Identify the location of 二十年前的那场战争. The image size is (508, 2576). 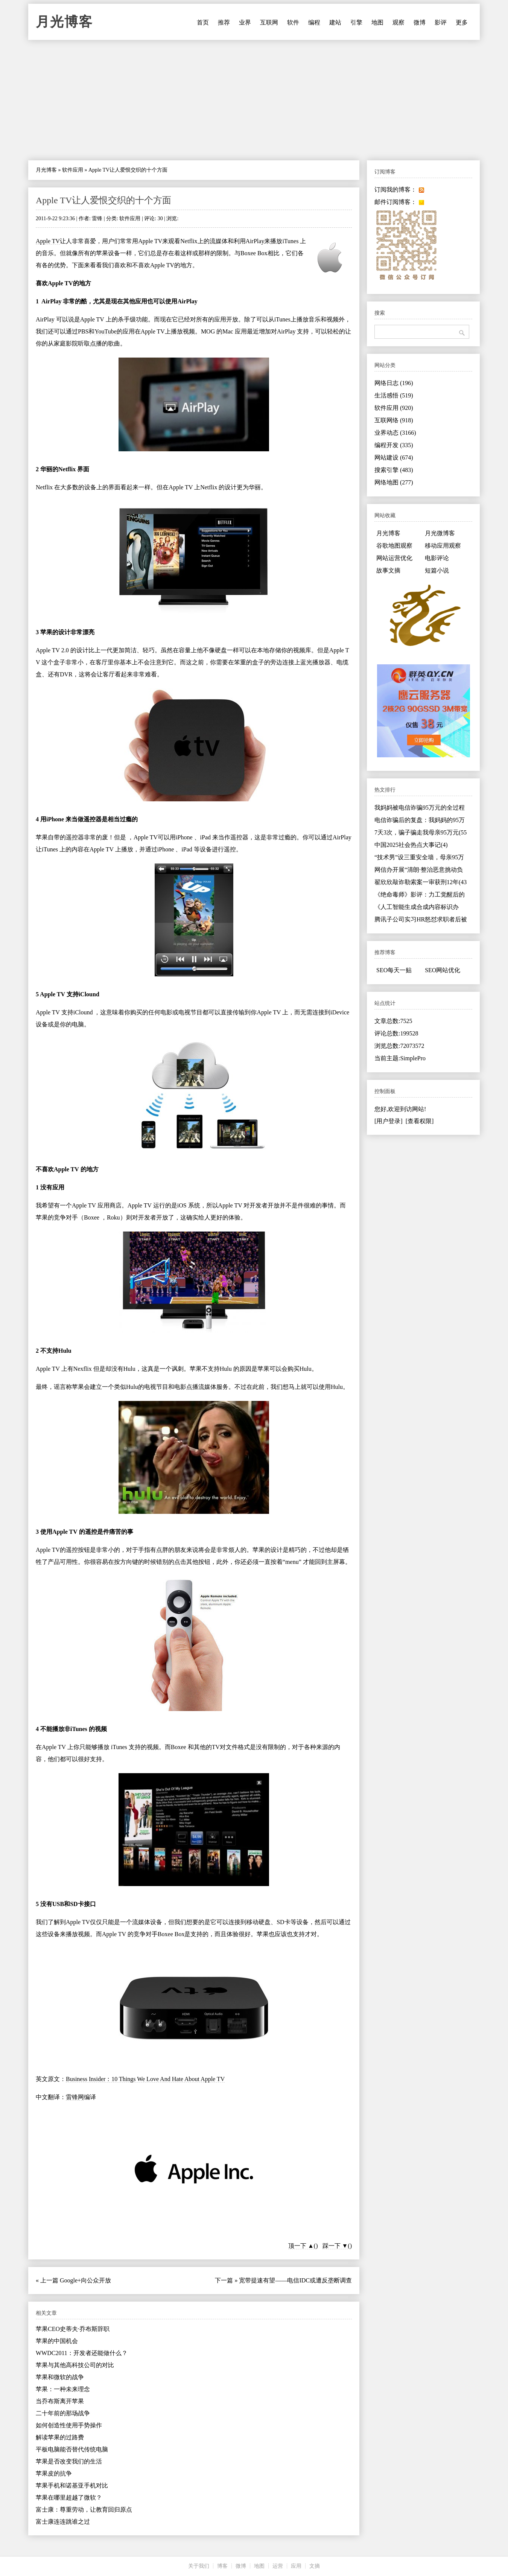
(63, 2413).